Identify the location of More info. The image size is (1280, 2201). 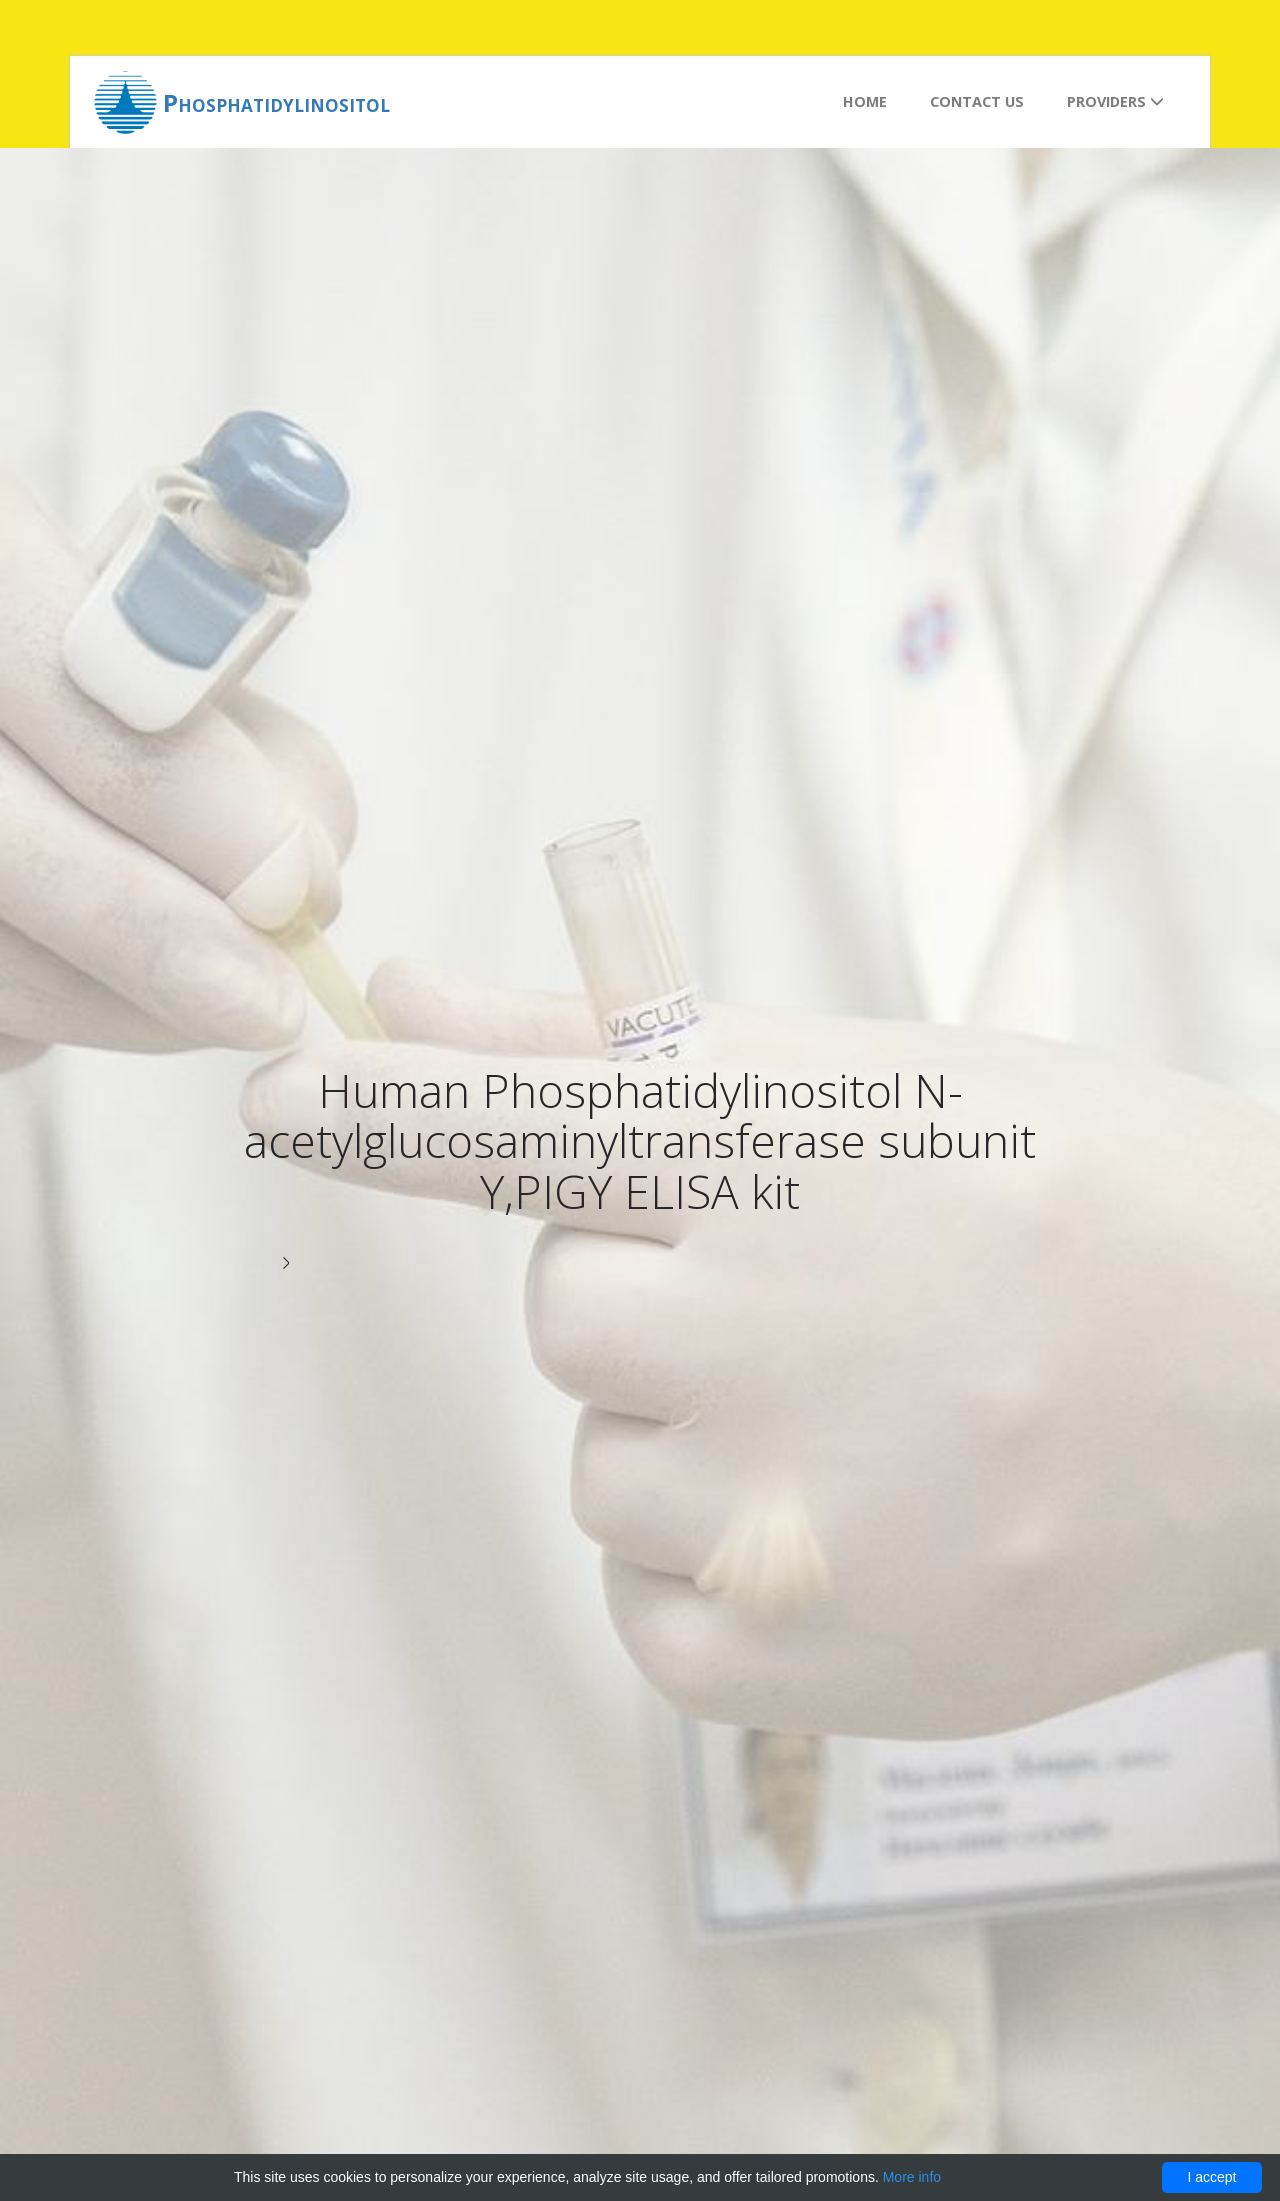
(912, 2177).